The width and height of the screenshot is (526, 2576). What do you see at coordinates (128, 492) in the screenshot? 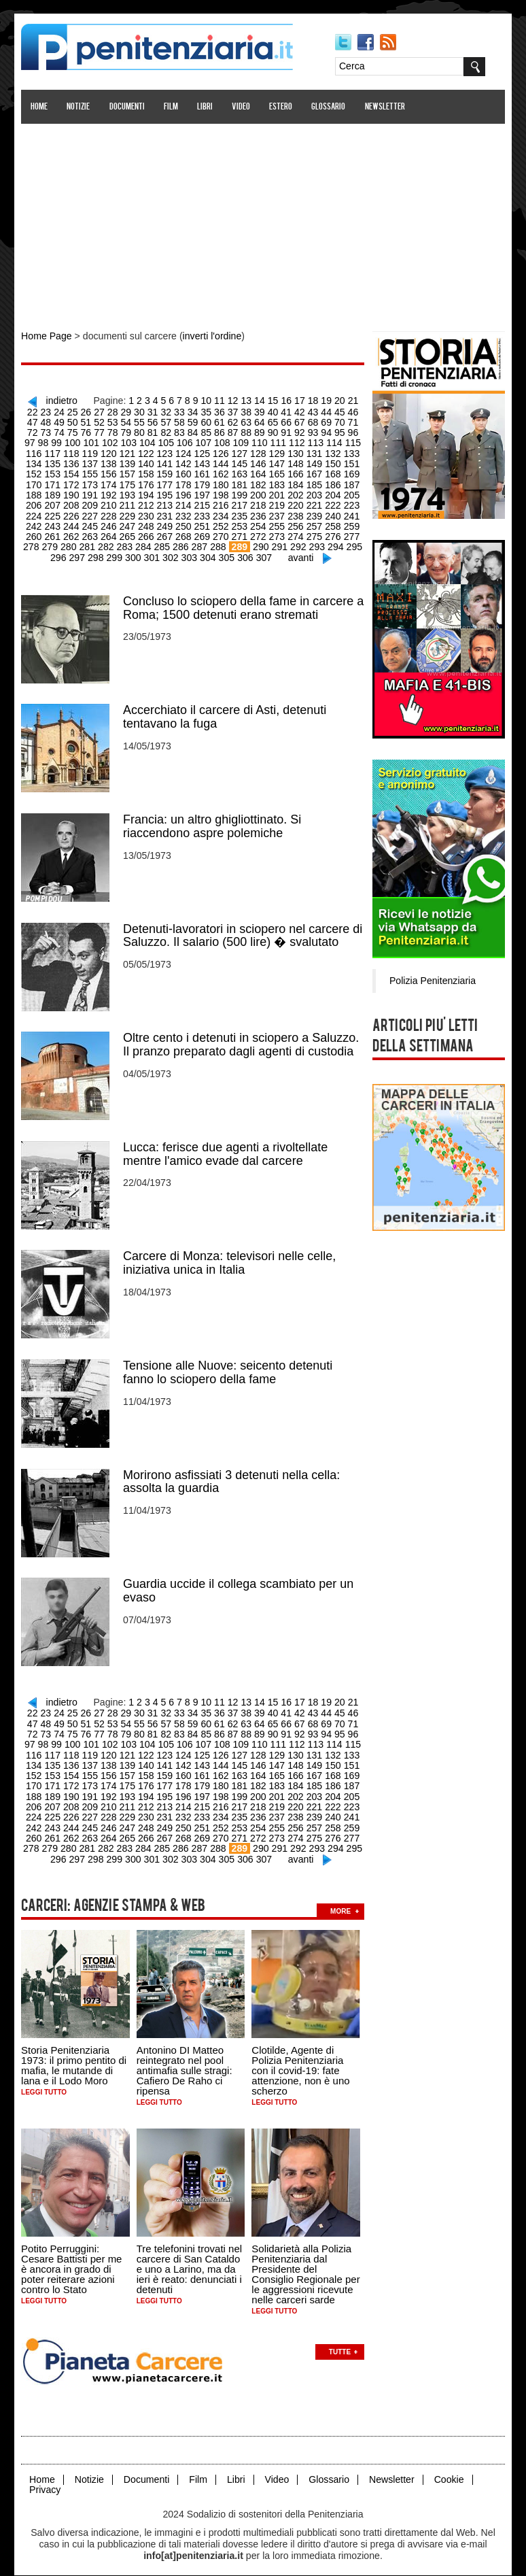
I see `195` at bounding box center [128, 492].